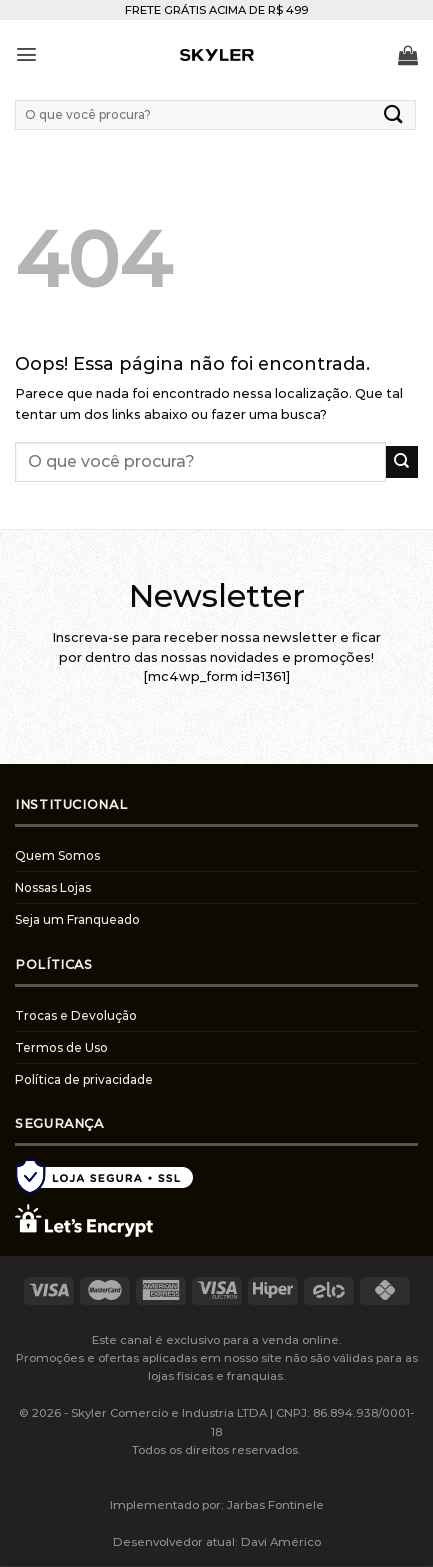 Image resolution: width=433 pixels, height=1567 pixels. What do you see at coordinates (53, 887) in the screenshot?
I see `Nossas Lojas` at bounding box center [53, 887].